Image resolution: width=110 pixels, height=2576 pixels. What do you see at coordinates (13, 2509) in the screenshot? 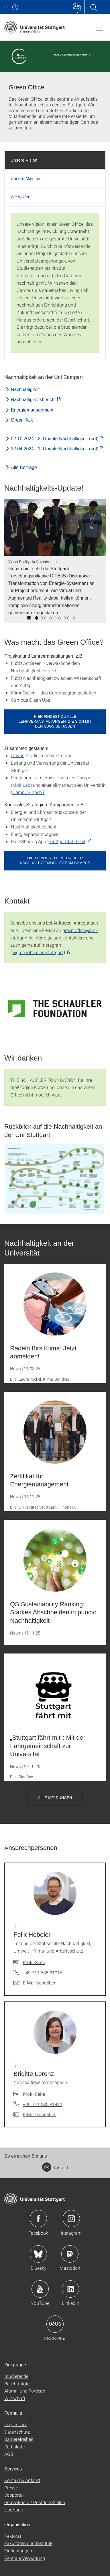
I see `Uni-Shop` at bounding box center [13, 2509].